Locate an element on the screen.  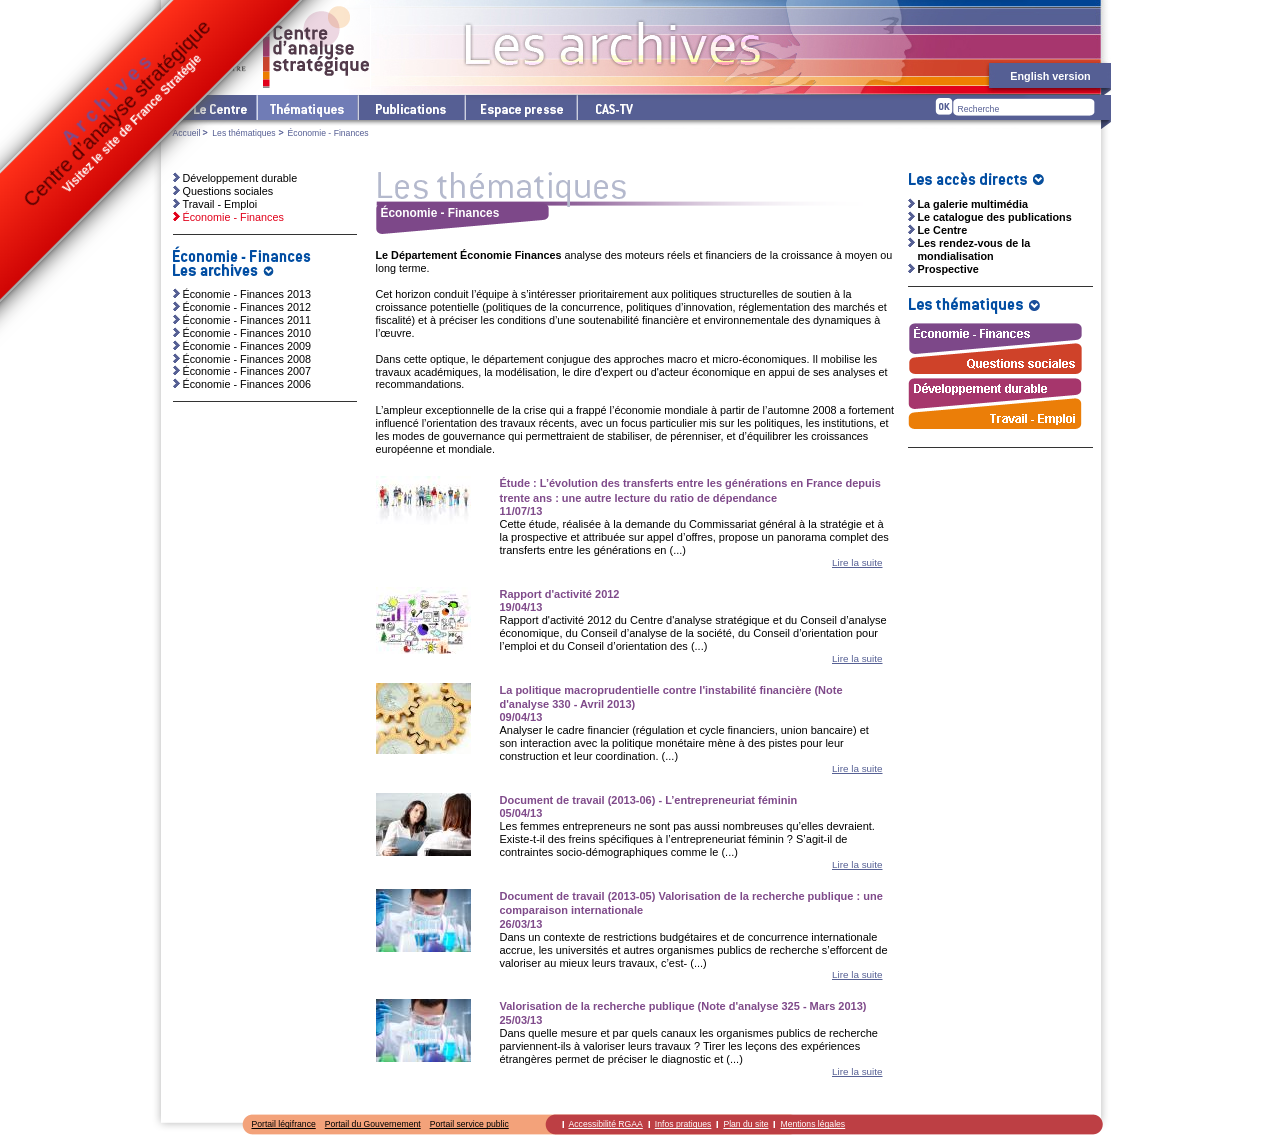
Infos pratiques is located at coordinates (683, 1124).